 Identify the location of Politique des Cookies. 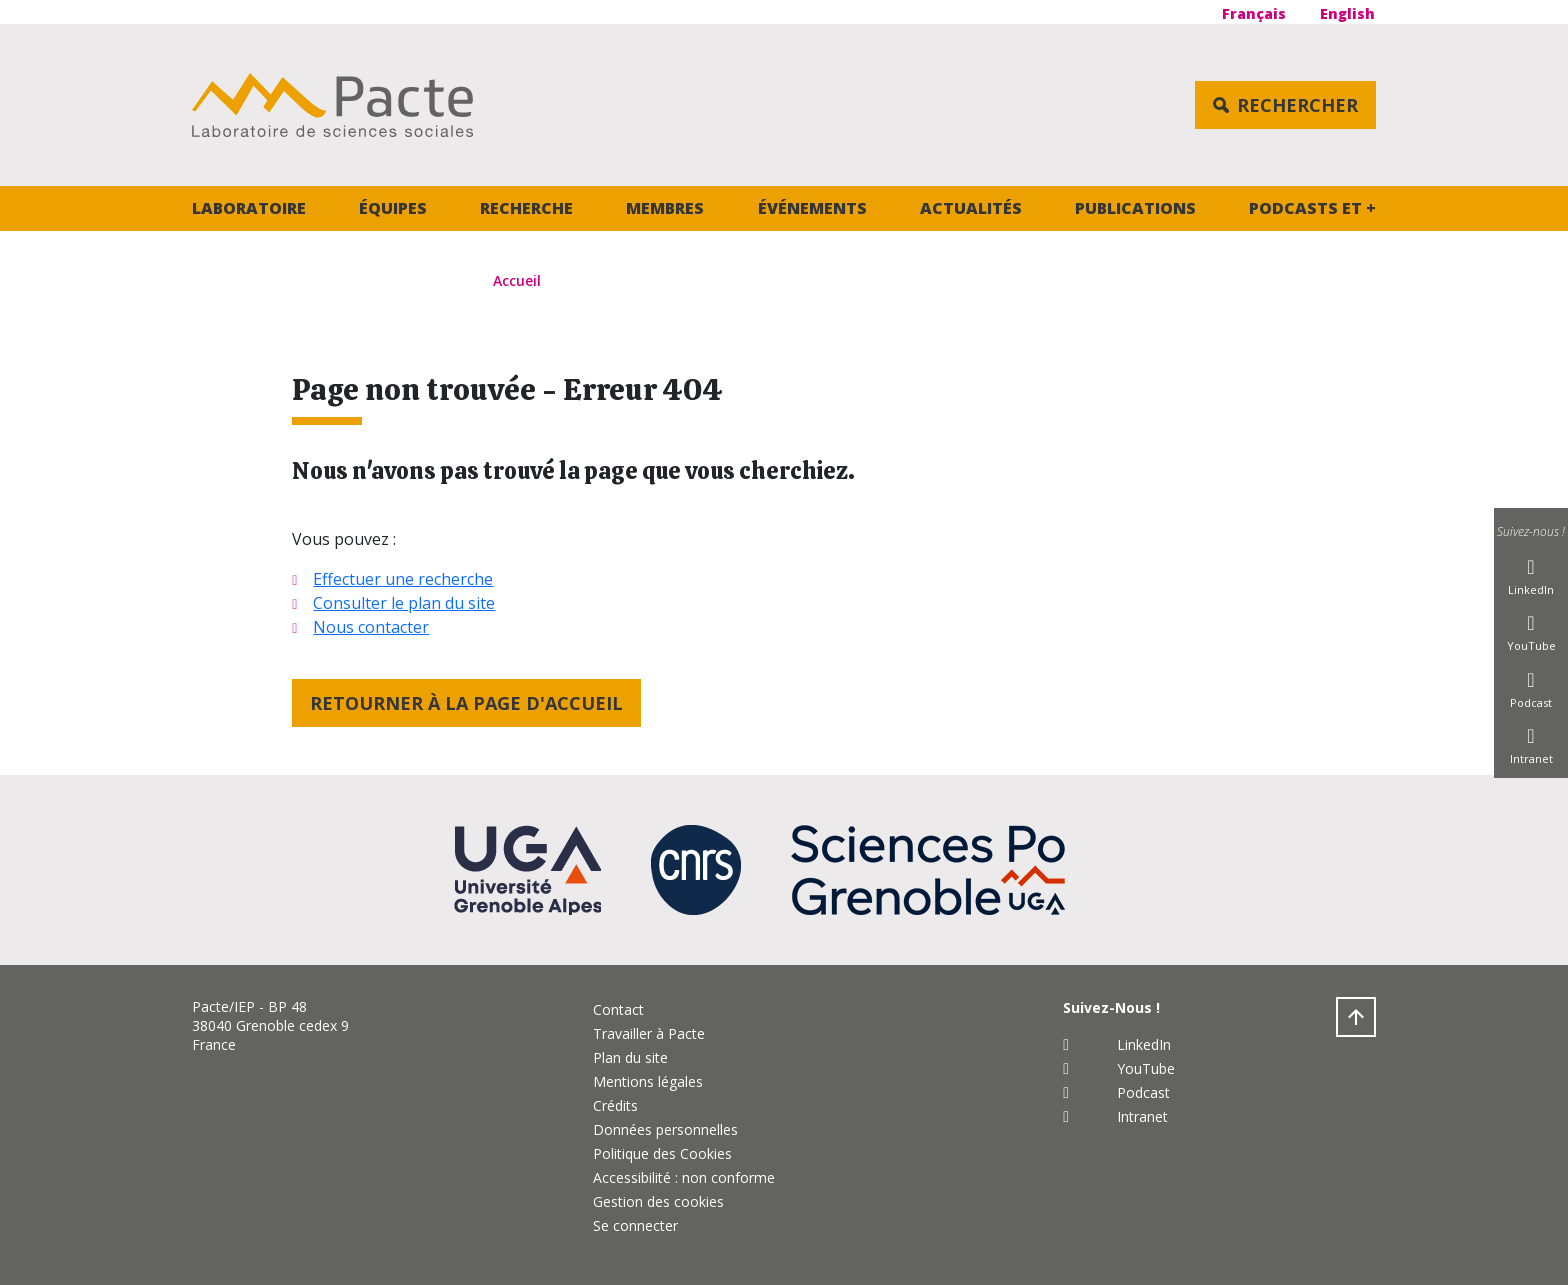
(662, 1153).